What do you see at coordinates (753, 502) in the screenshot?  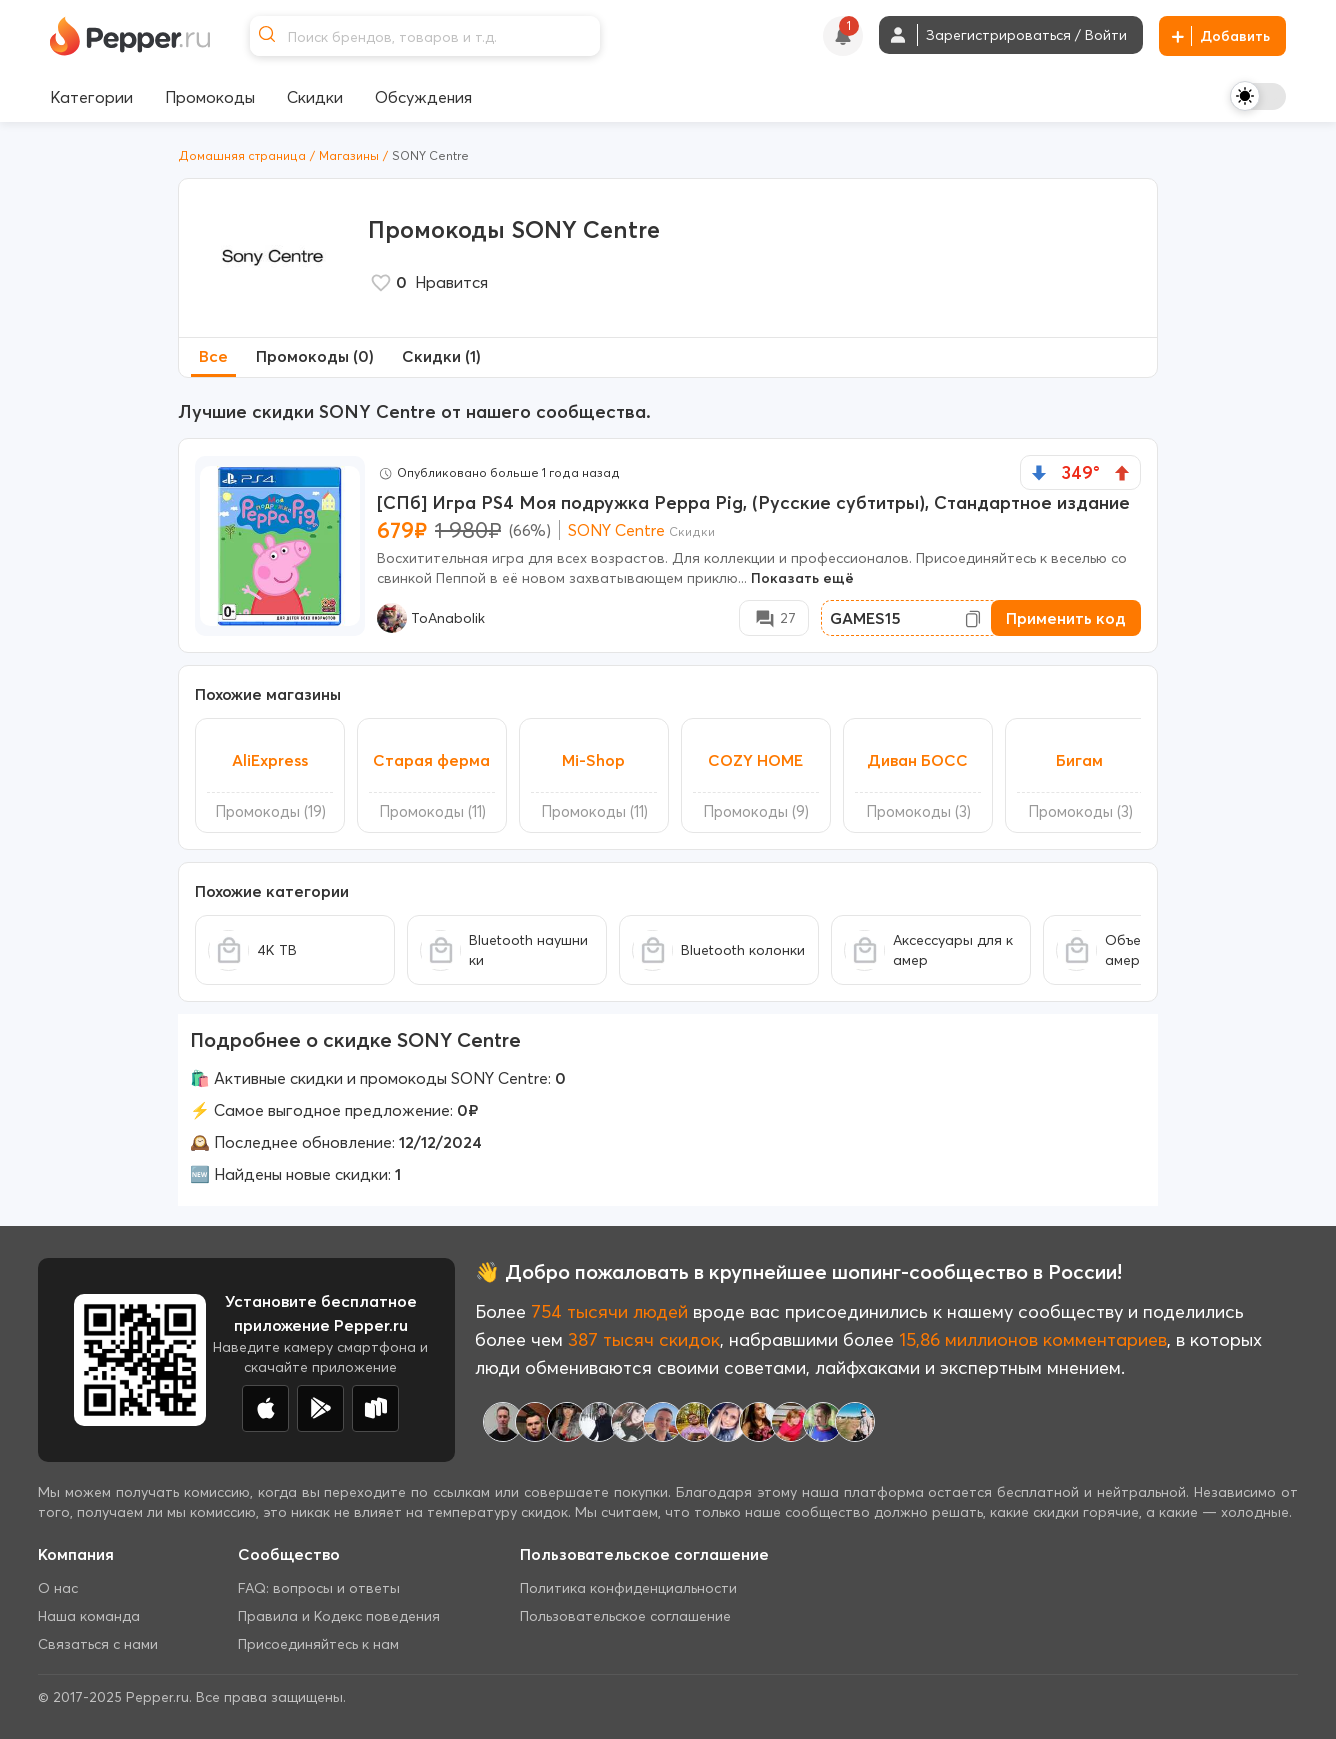 I see `[СПб] Игра PS4 Моя подружка Peppa Pig, (Русские субтитры), Стандартное издание` at bounding box center [753, 502].